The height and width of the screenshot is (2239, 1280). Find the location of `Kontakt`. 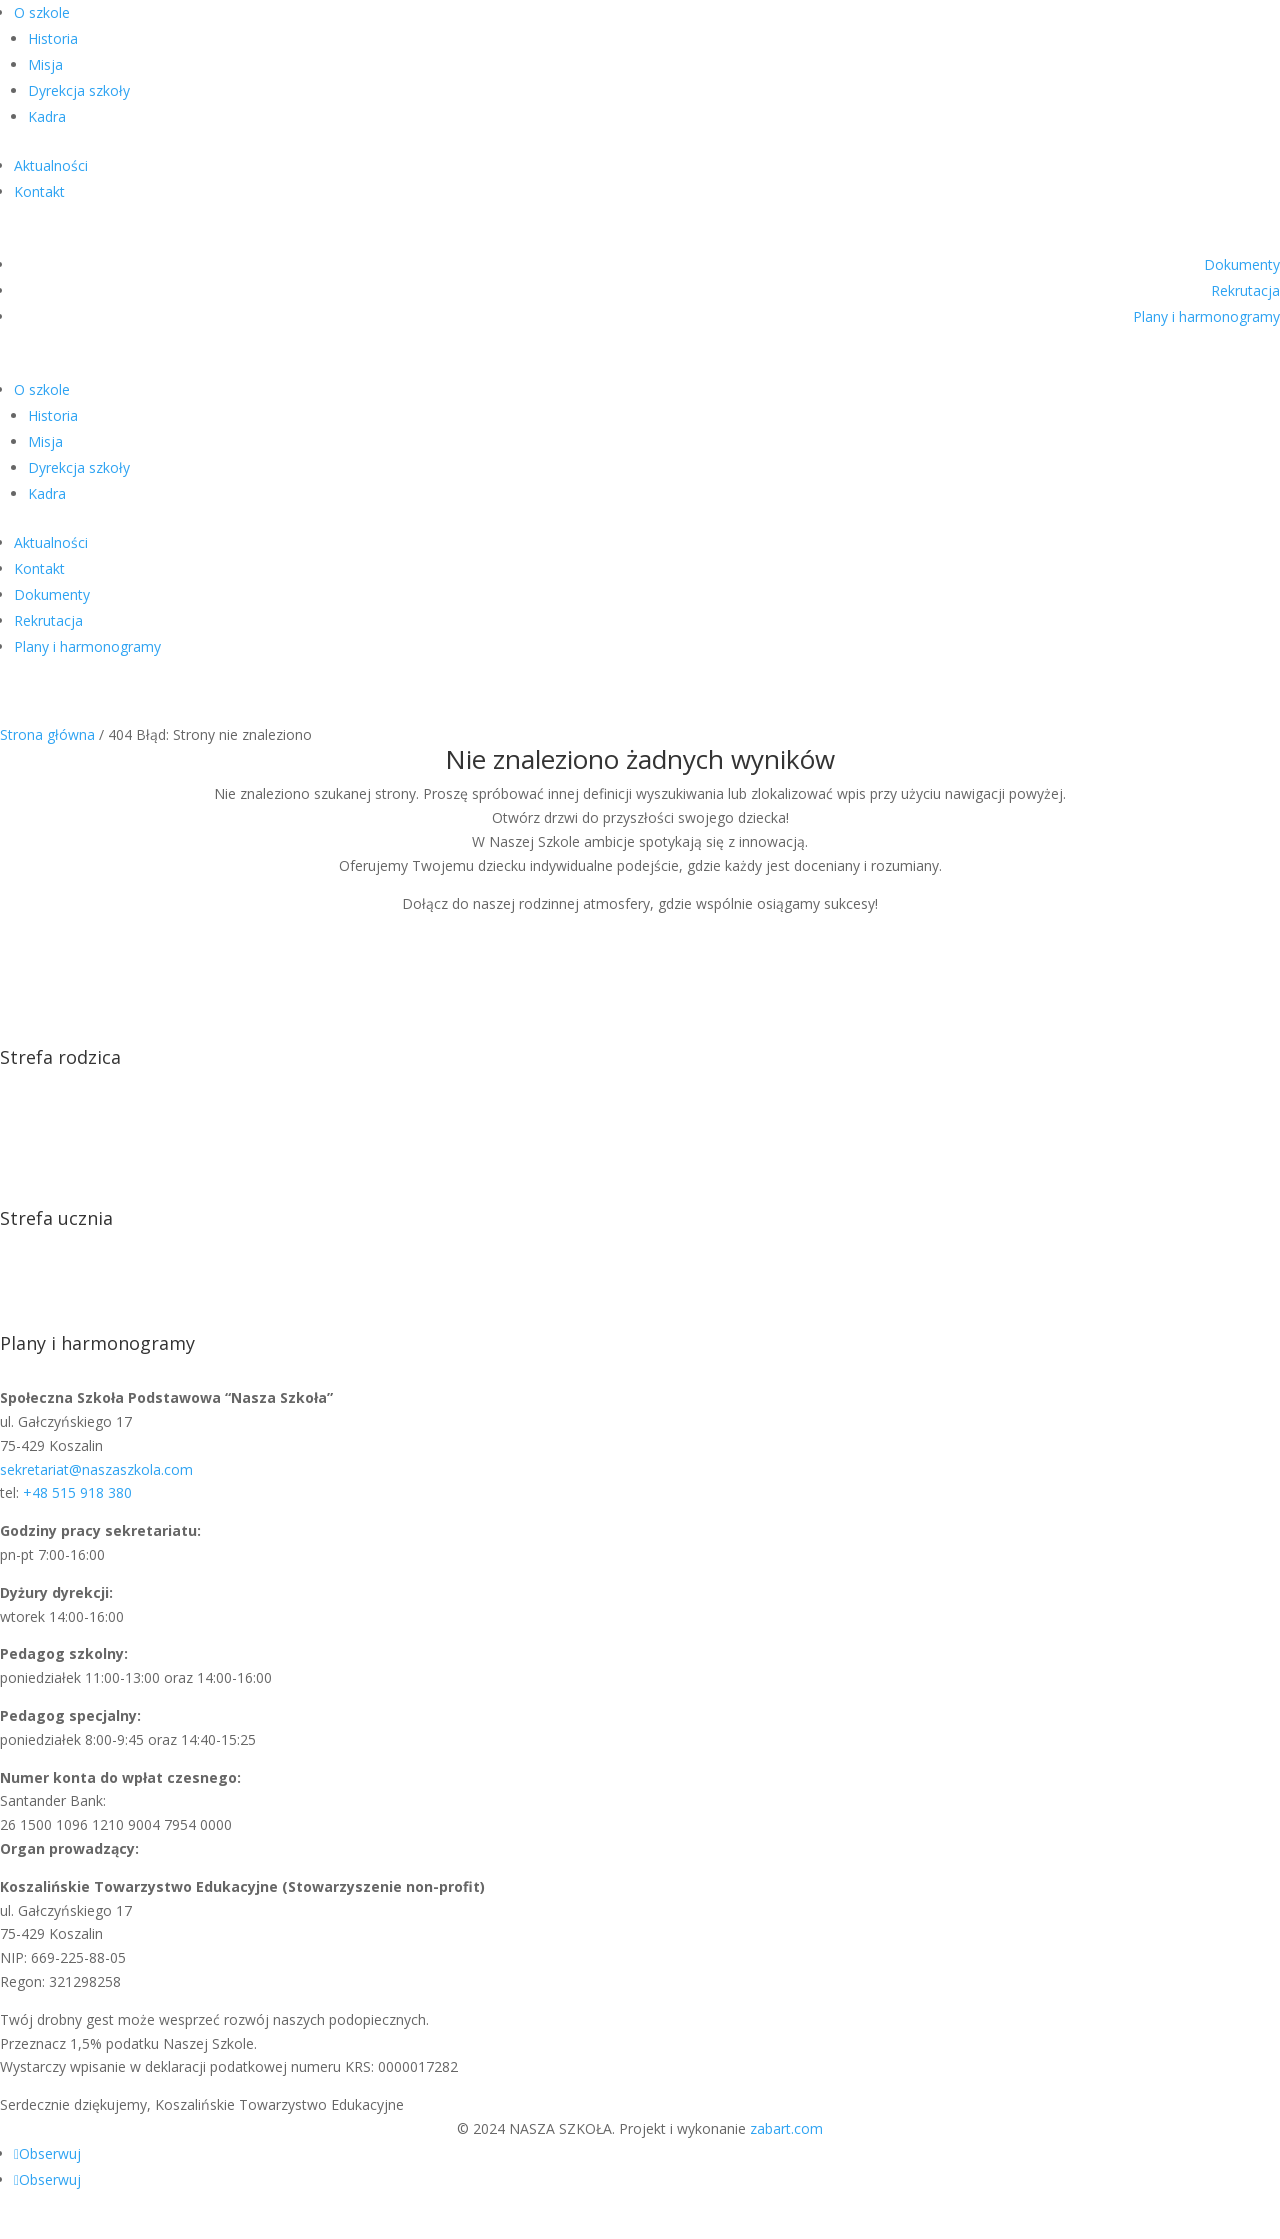

Kontakt is located at coordinates (39, 191).